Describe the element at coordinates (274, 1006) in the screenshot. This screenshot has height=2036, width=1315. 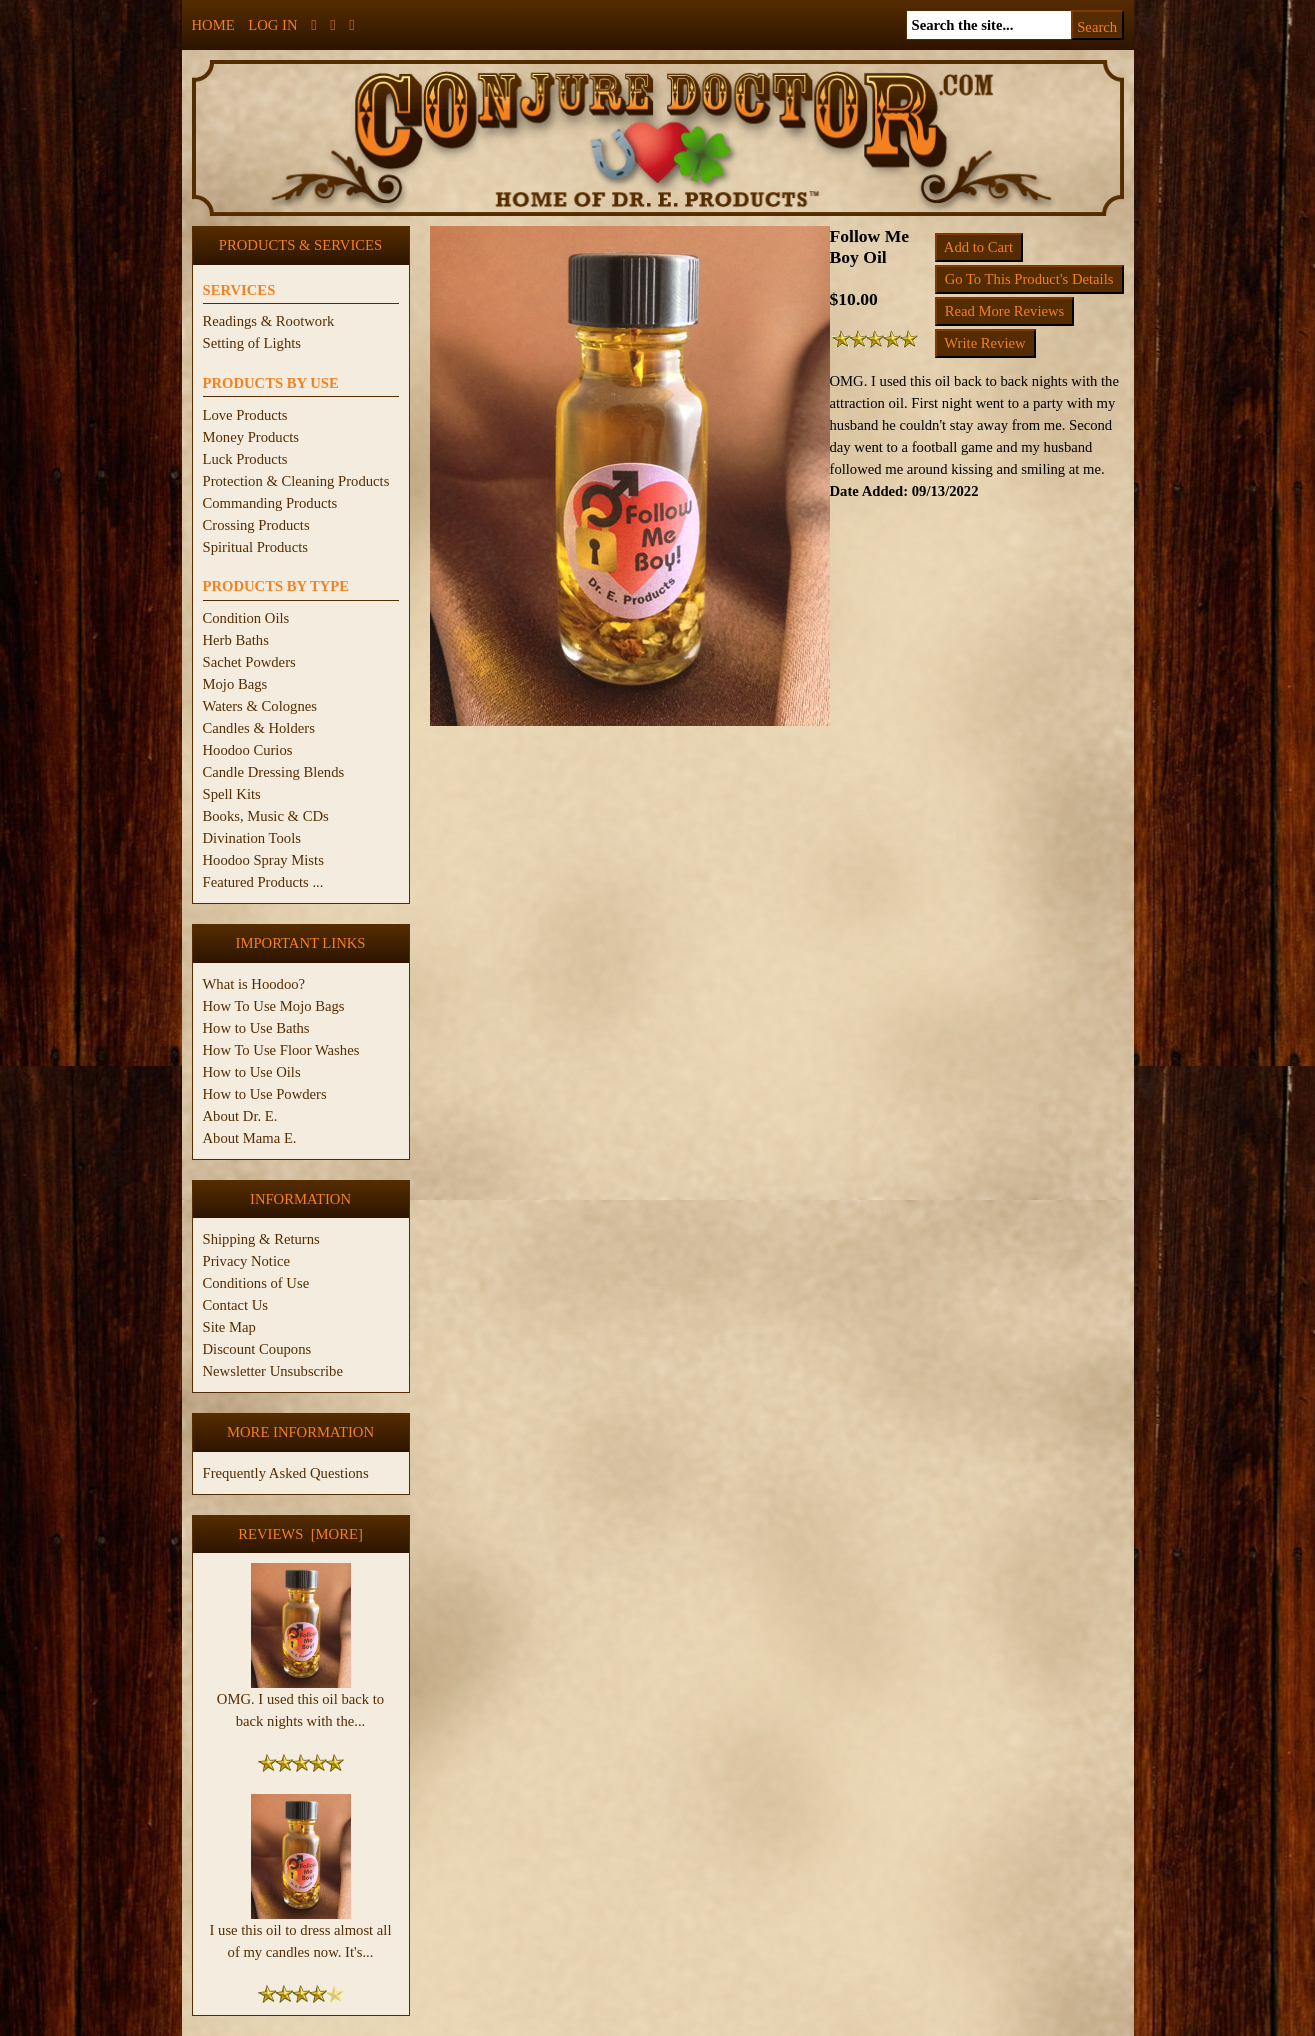
I see `How To Use Mojo Bags` at that location.